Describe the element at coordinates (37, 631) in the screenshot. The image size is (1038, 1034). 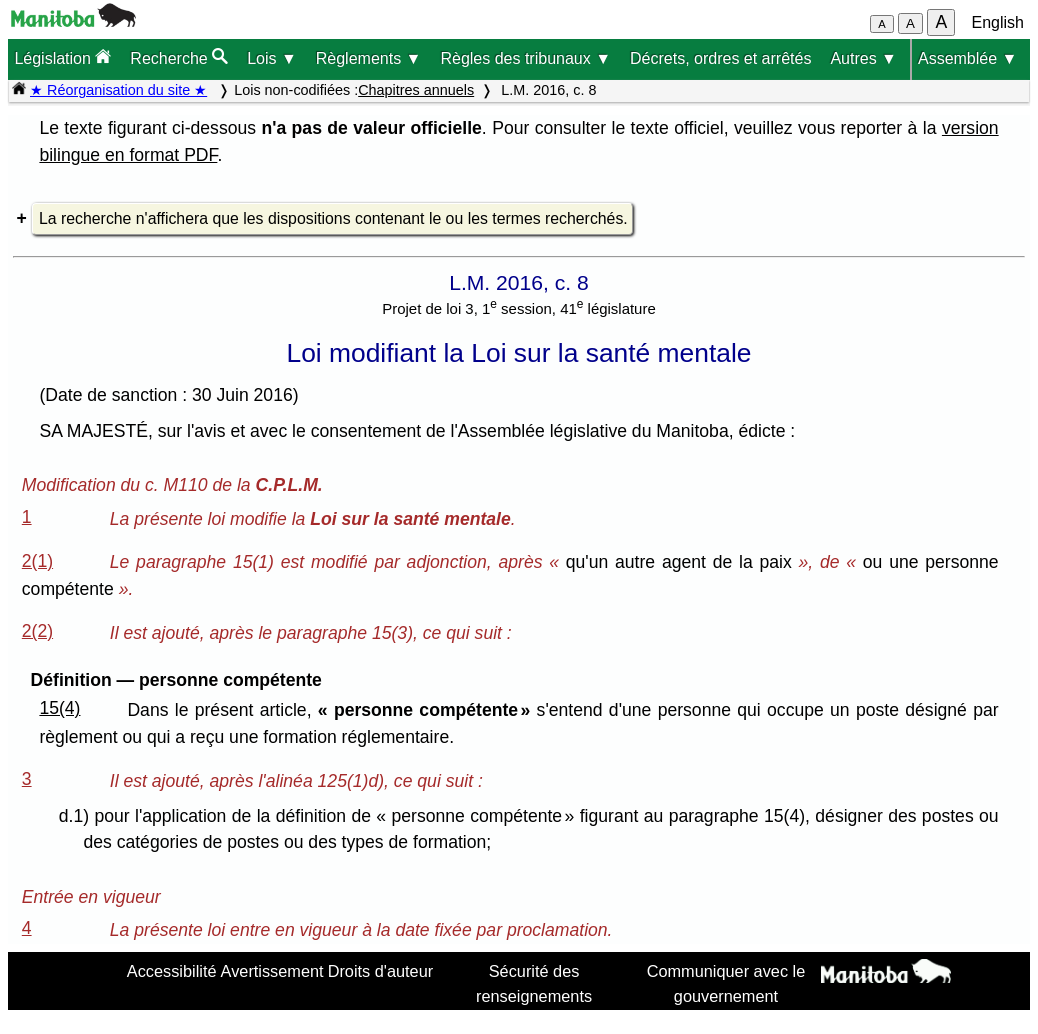
I see `2(2)` at that location.